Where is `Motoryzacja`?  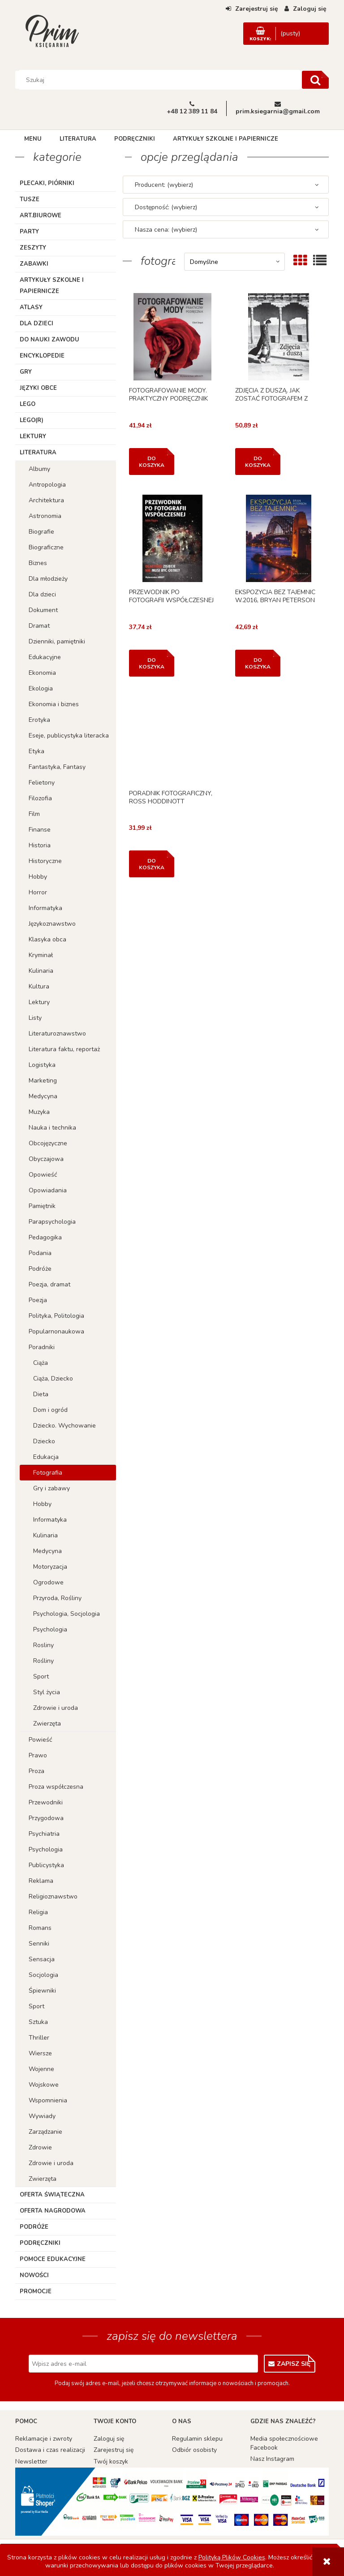 Motoryzacja is located at coordinates (50, 1566).